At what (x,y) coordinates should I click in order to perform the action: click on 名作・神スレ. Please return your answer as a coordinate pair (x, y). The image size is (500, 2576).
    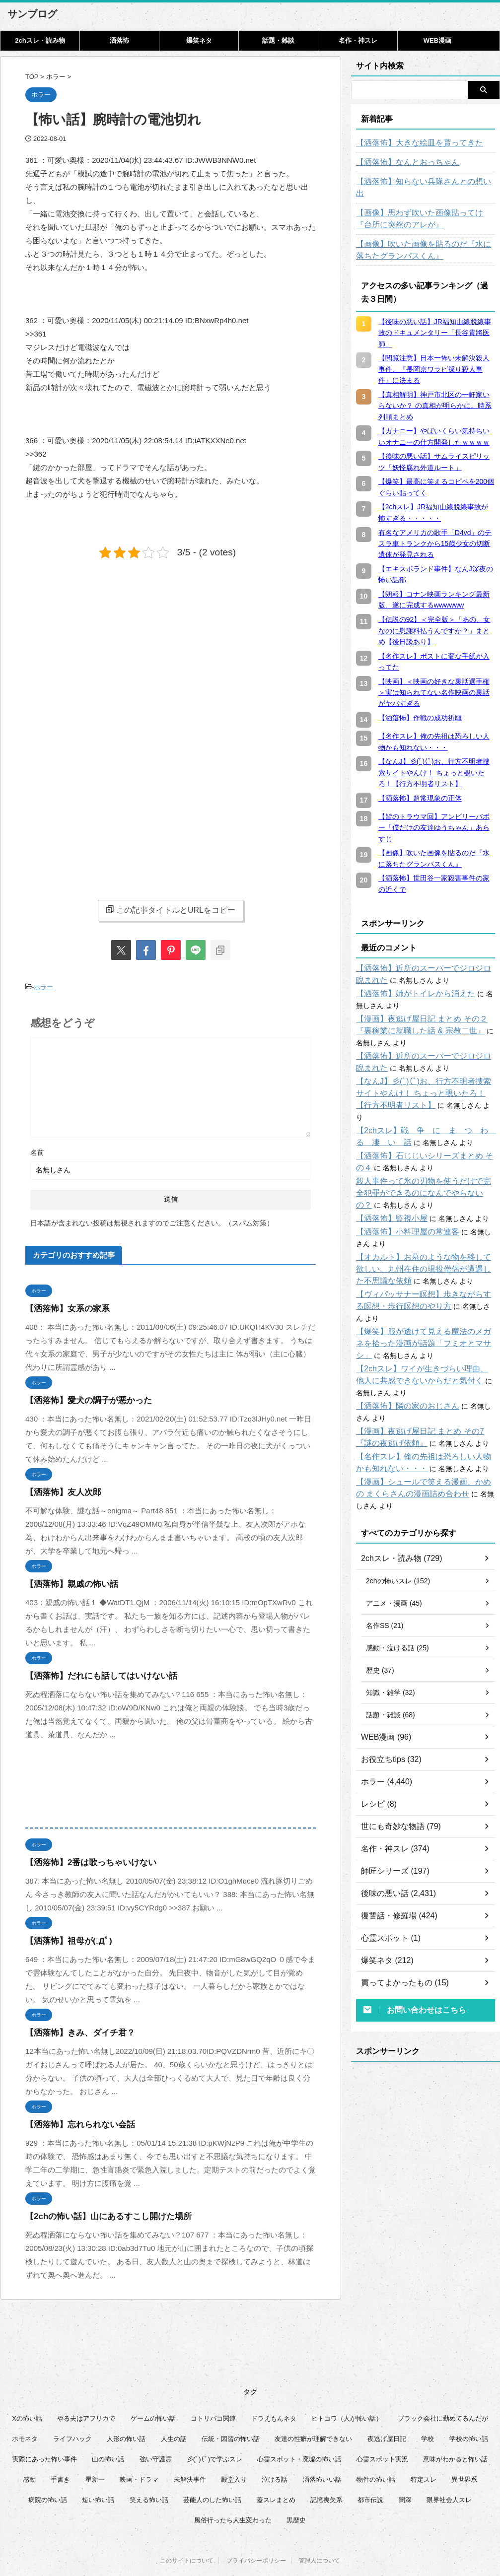
    Looking at the image, I should click on (358, 40).